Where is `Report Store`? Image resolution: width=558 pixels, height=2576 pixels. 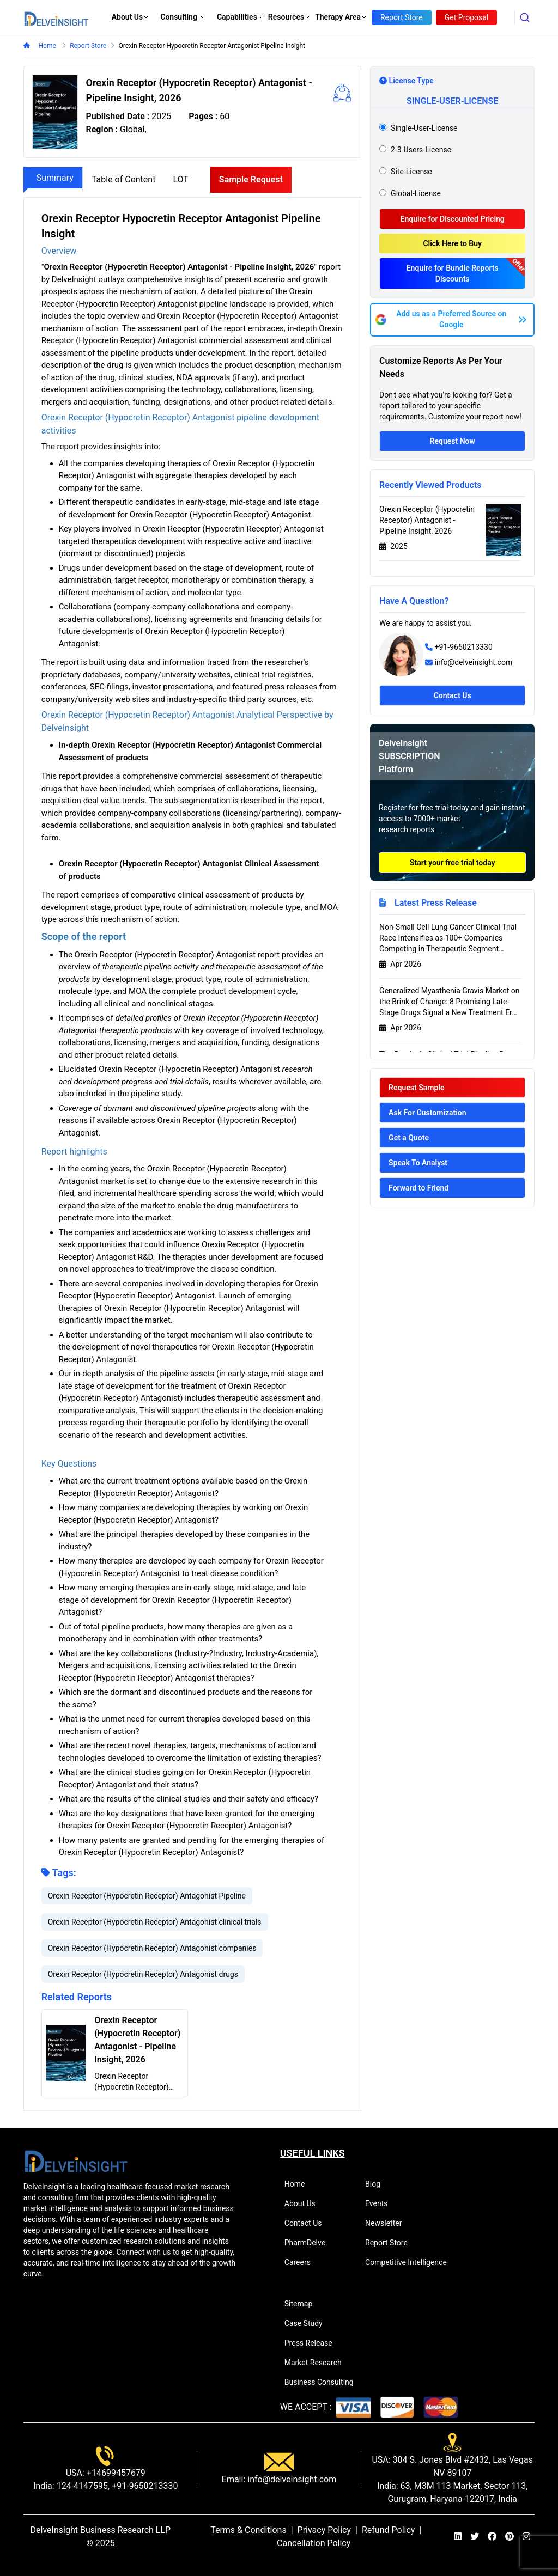 Report Store is located at coordinates (391, 2242).